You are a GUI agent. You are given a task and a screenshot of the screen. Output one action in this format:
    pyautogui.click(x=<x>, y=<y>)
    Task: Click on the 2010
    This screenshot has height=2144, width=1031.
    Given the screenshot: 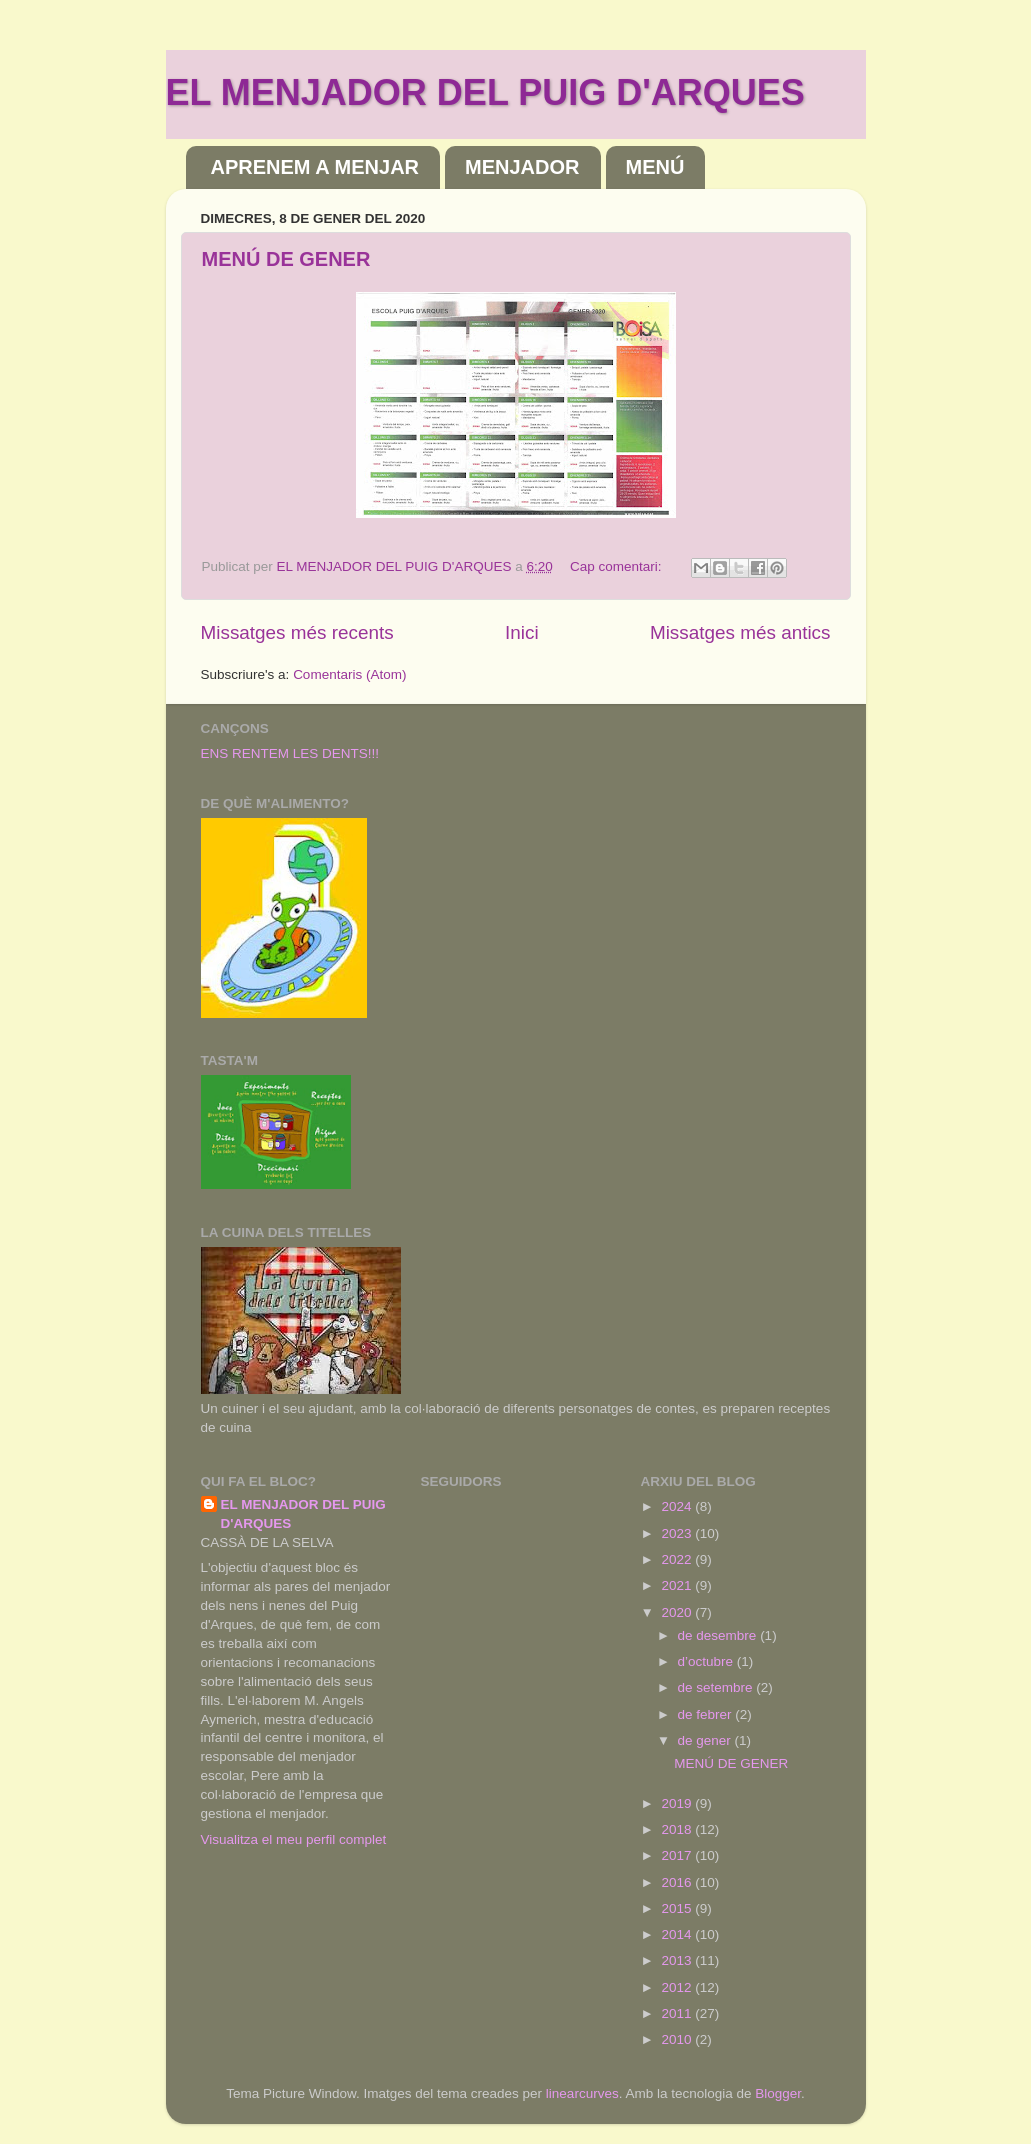 What is the action you would take?
    pyautogui.click(x=678, y=2039)
    